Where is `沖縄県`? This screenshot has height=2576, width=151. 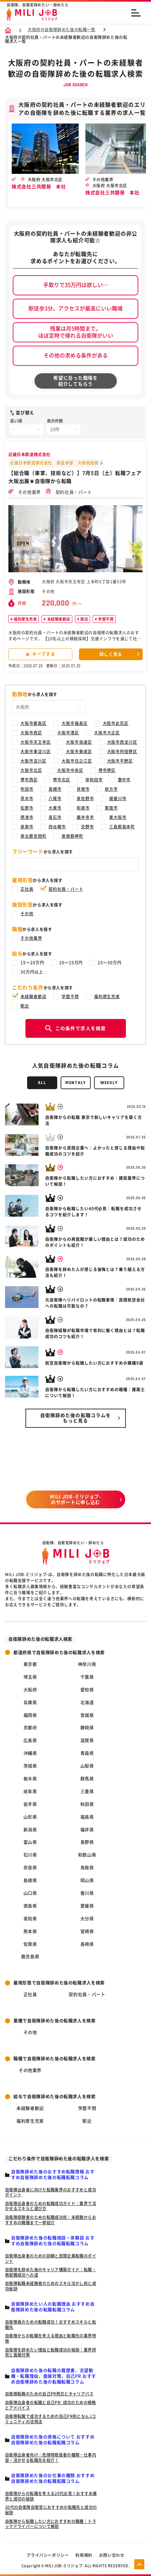 沖縄県 is located at coordinates (30, 1753).